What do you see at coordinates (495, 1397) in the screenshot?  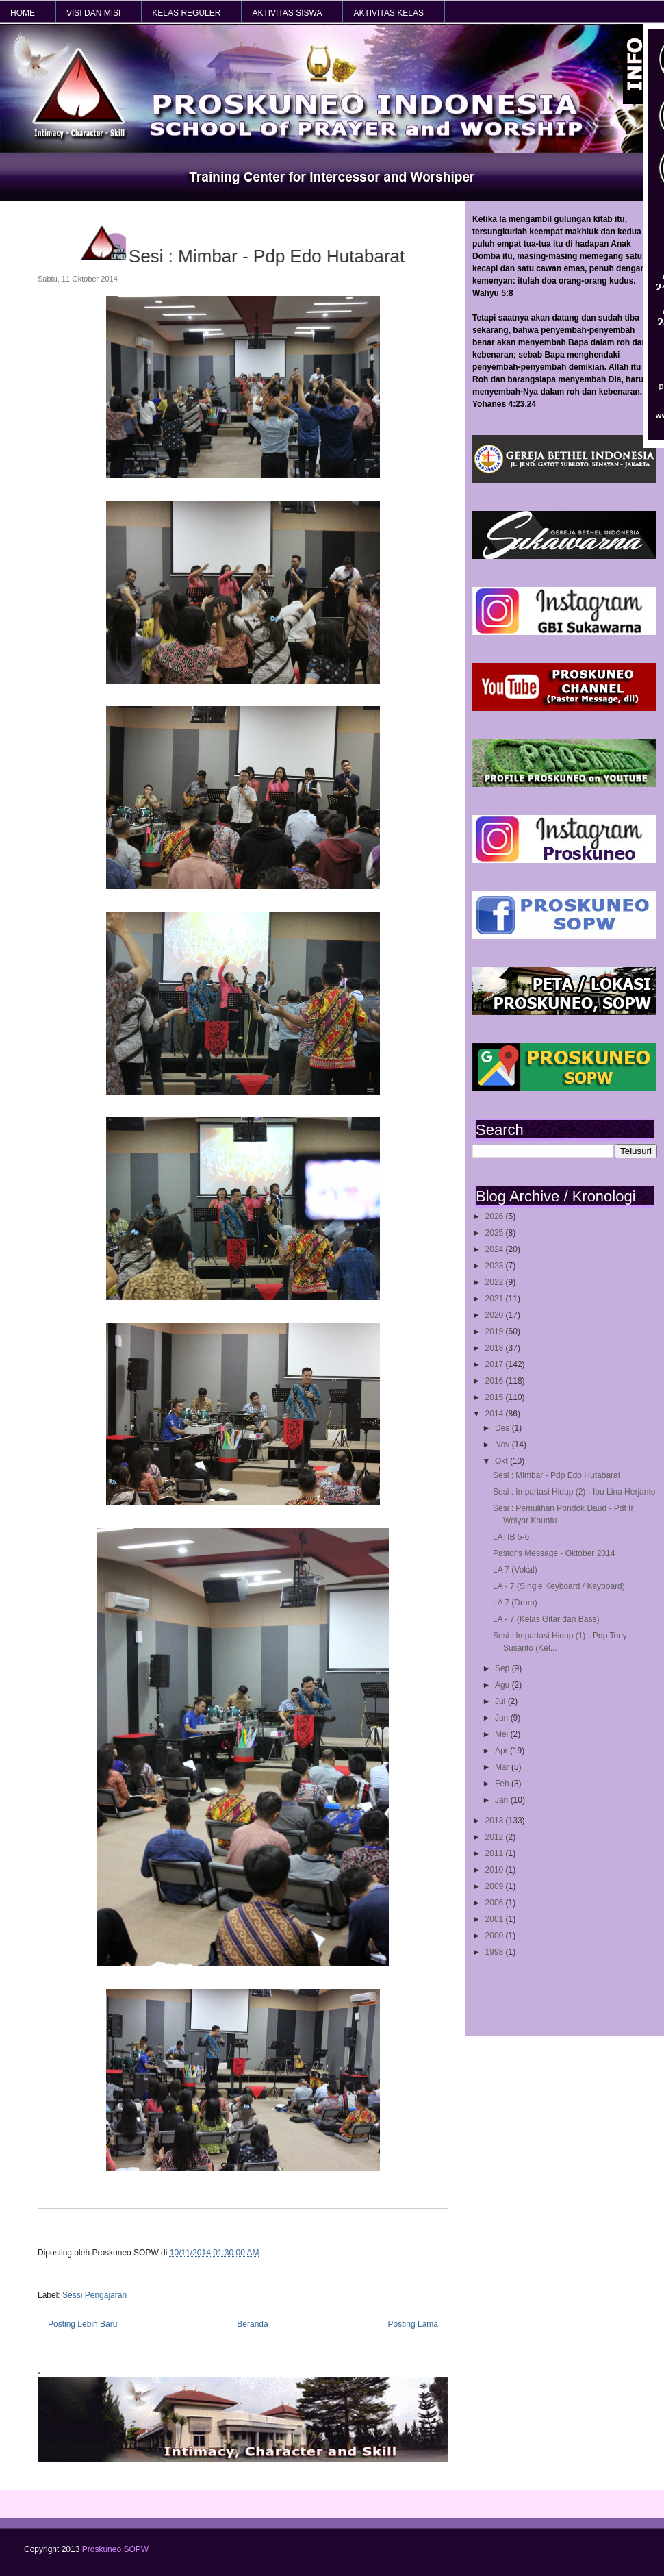 I see `2015` at bounding box center [495, 1397].